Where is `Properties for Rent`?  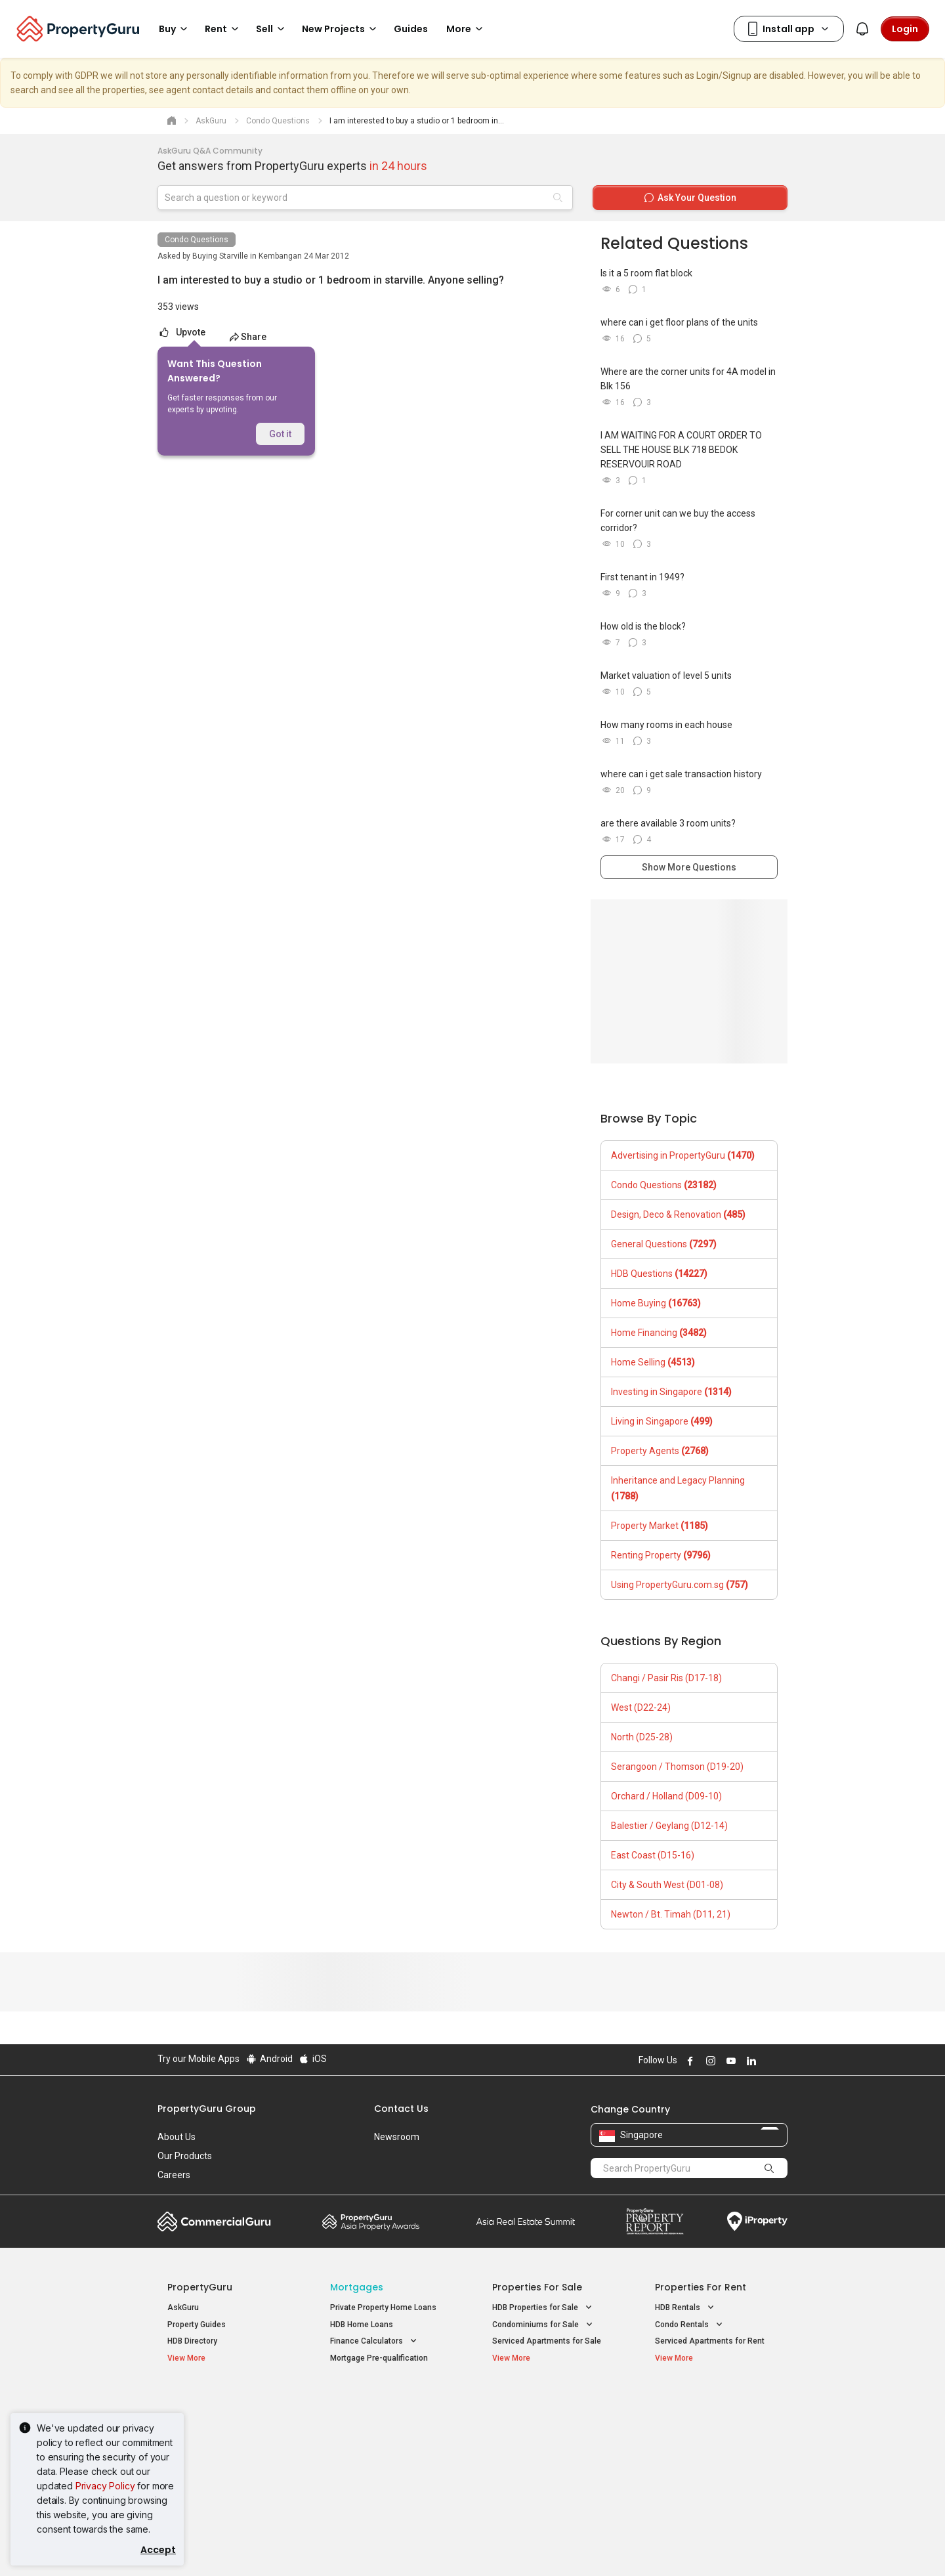 Properties for Rent is located at coordinates (700, 2287).